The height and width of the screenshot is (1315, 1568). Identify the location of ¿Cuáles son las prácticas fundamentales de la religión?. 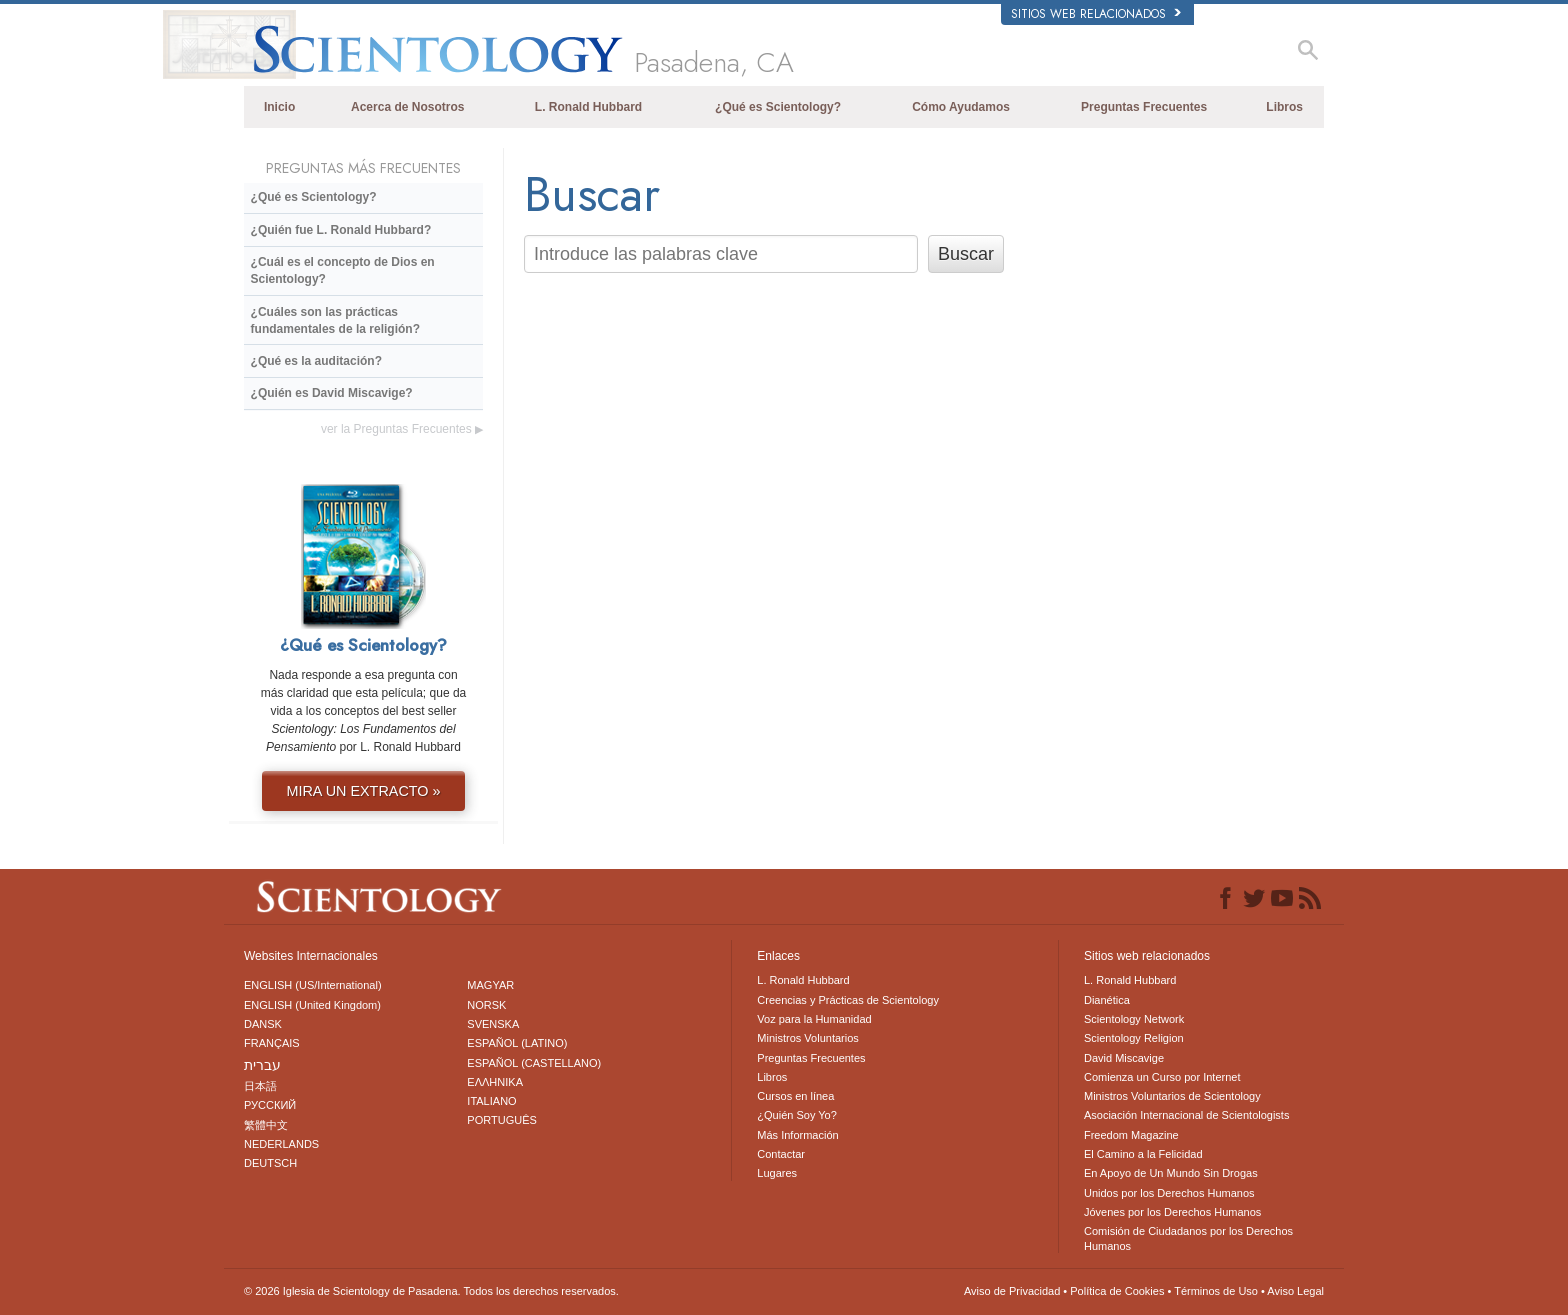
(335, 320).